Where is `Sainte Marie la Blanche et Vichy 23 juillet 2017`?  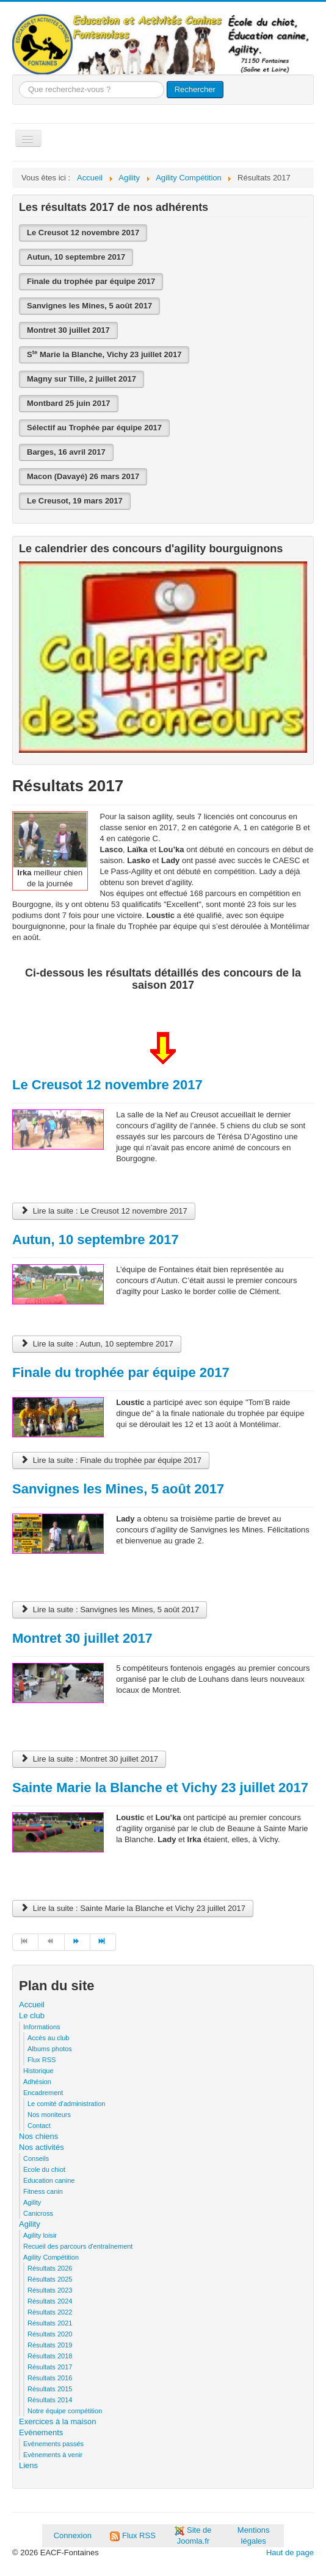 Sainte Marie la Blanche et Vichy 23 juillet 2017 is located at coordinates (160, 1787).